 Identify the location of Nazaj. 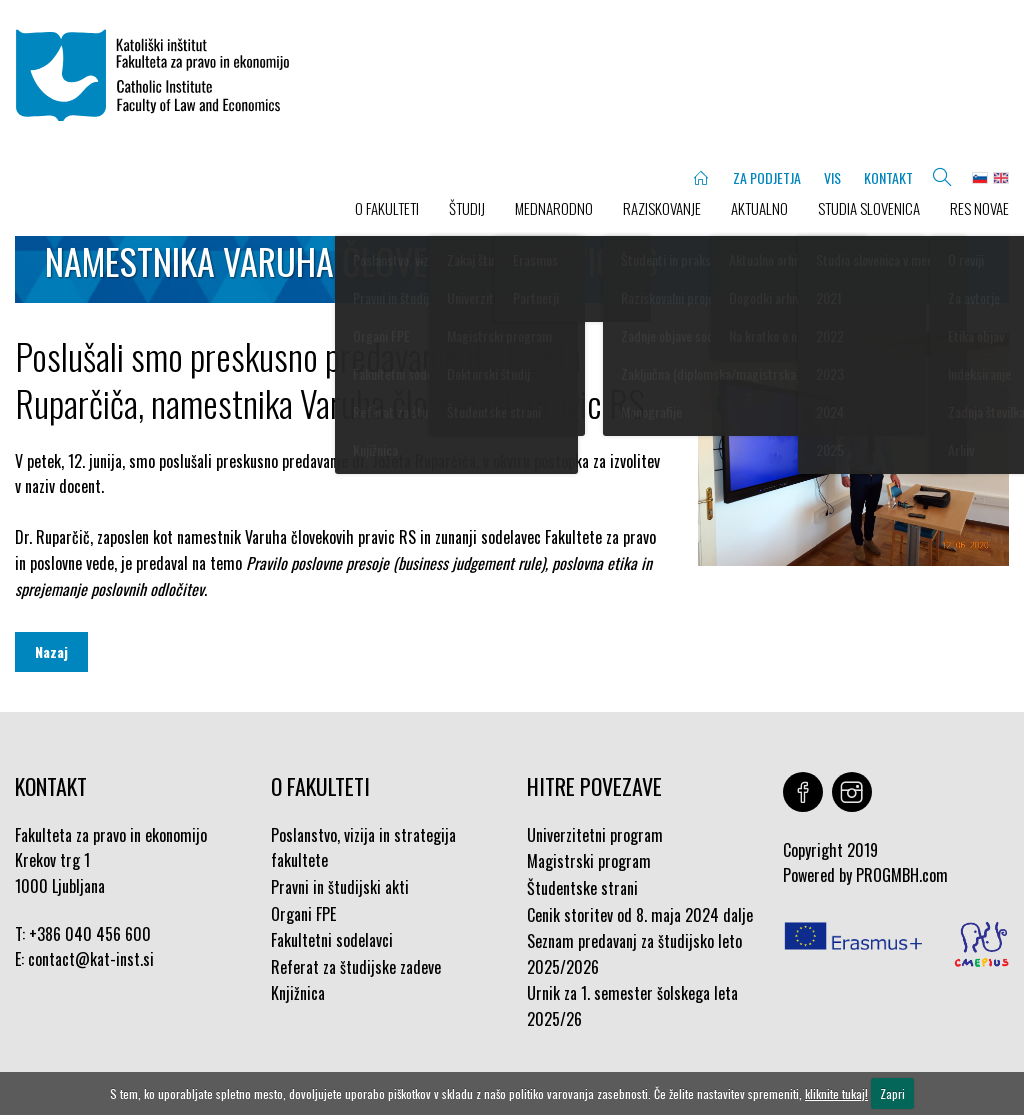
(51, 651).